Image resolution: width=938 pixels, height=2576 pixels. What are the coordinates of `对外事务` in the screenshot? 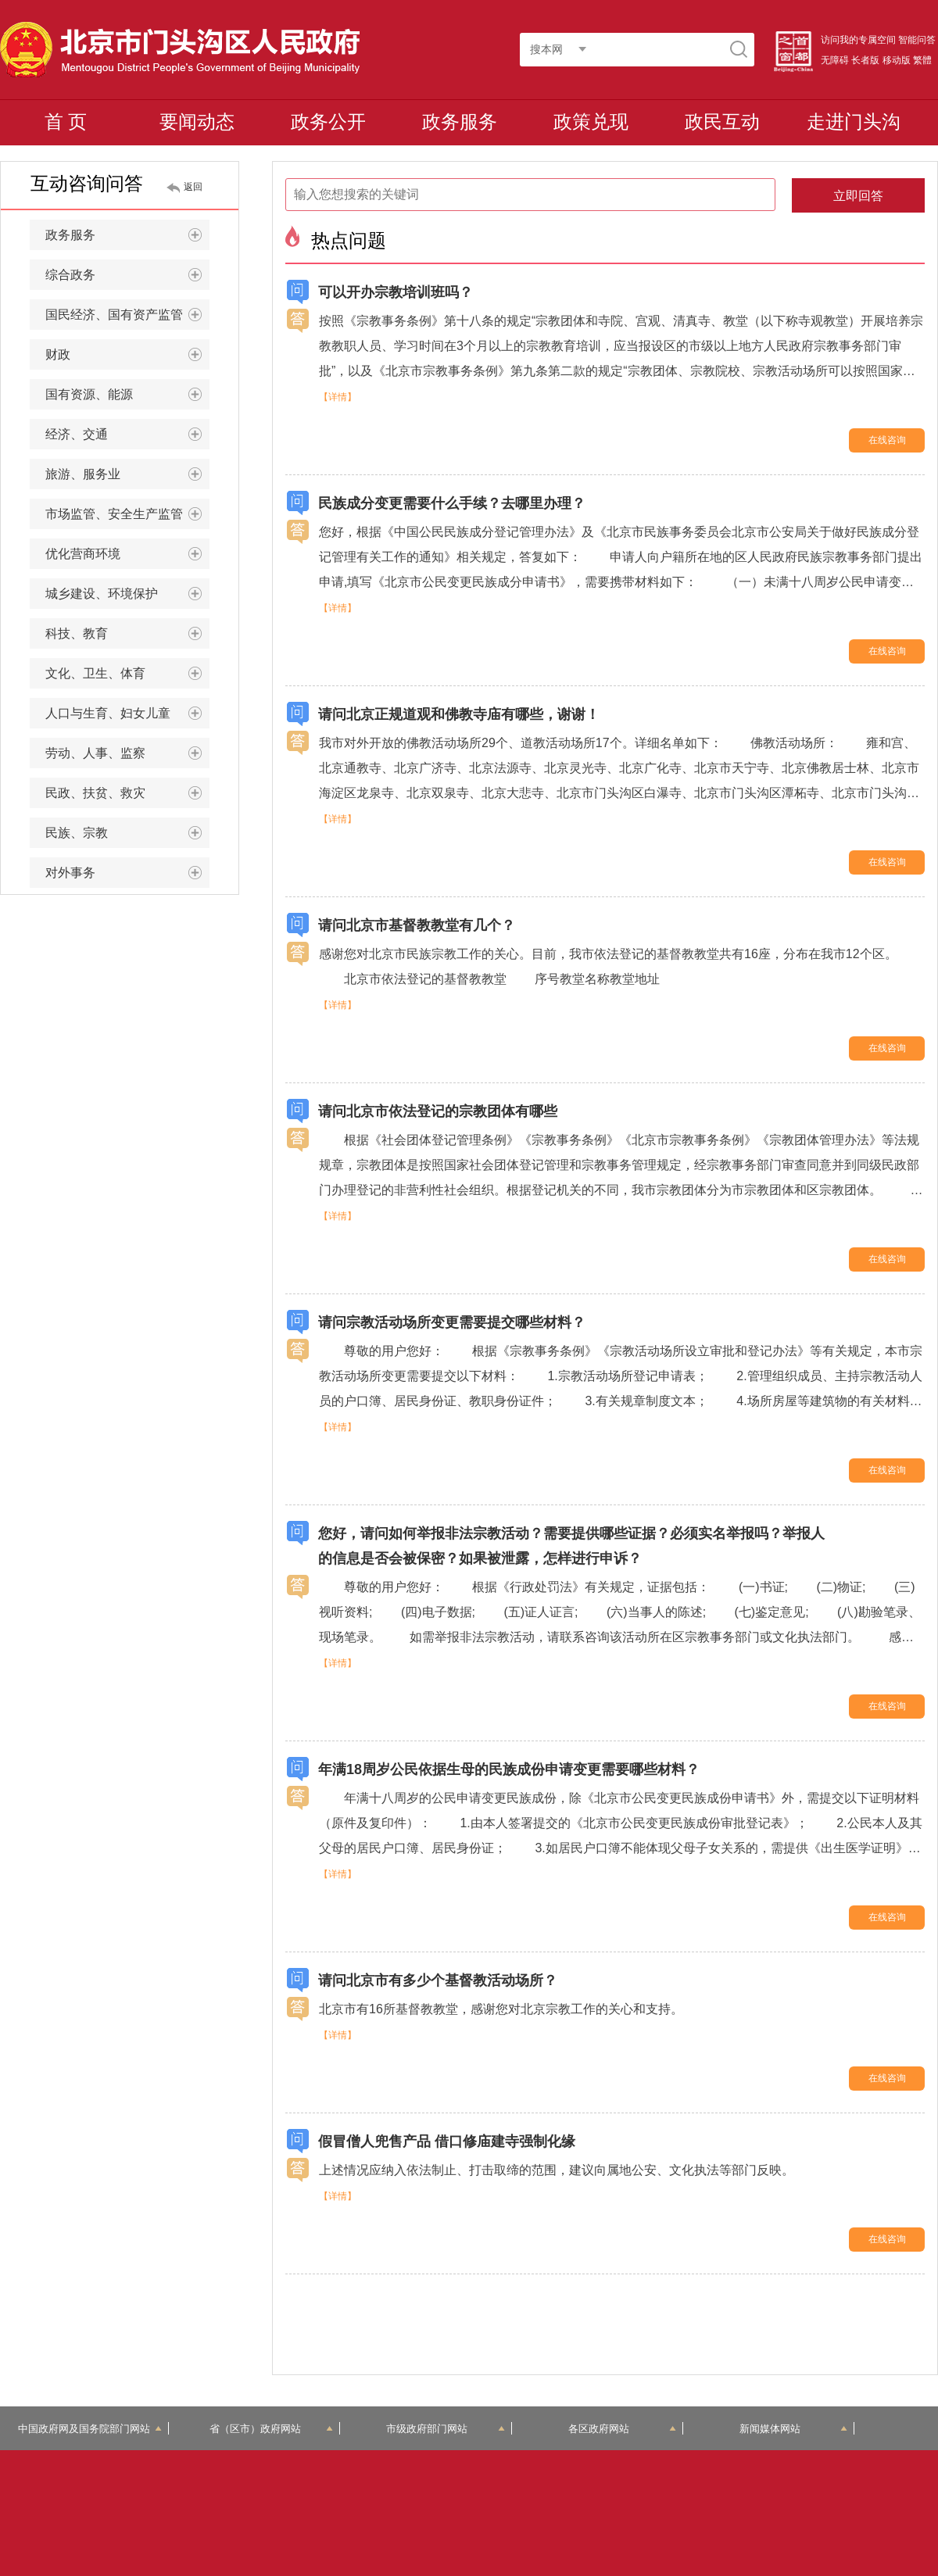 It's located at (123, 873).